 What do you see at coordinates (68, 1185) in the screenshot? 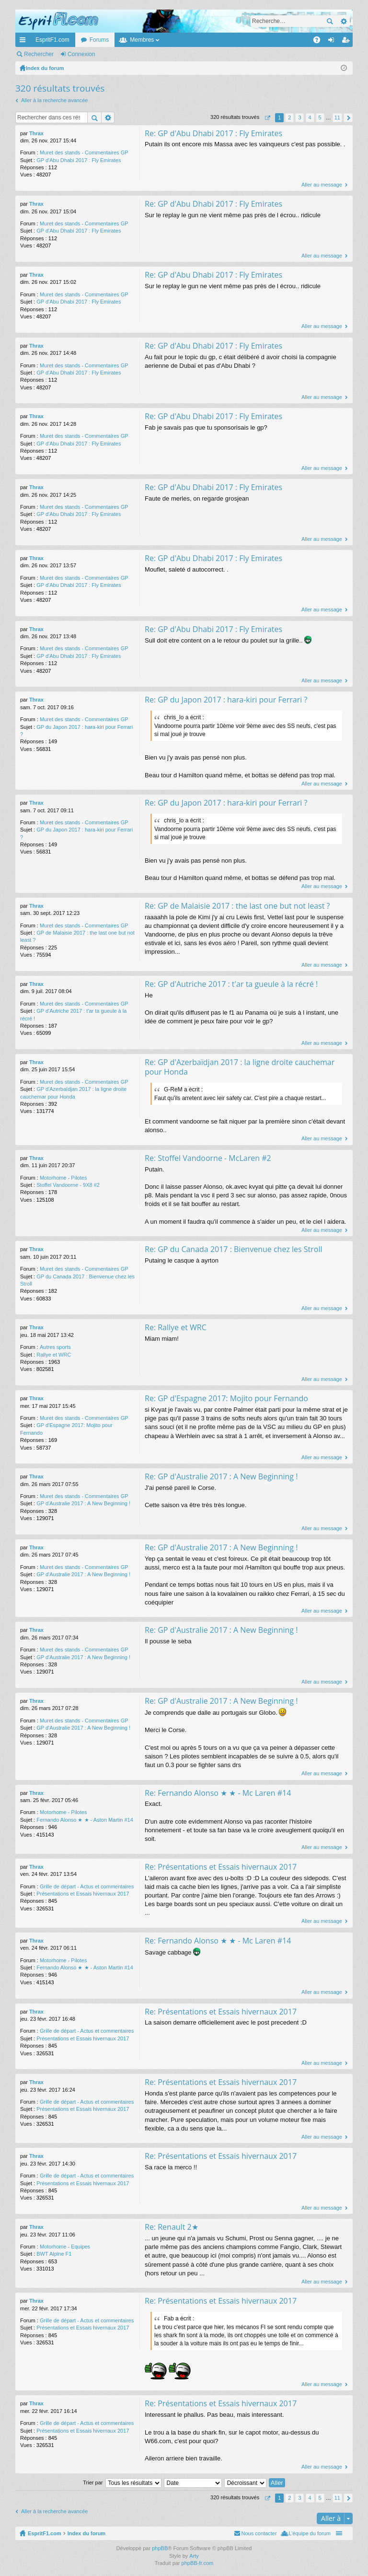
I see `Stoffel Vandoorne - 9X8 #2` at bounding box center [68, 1185].